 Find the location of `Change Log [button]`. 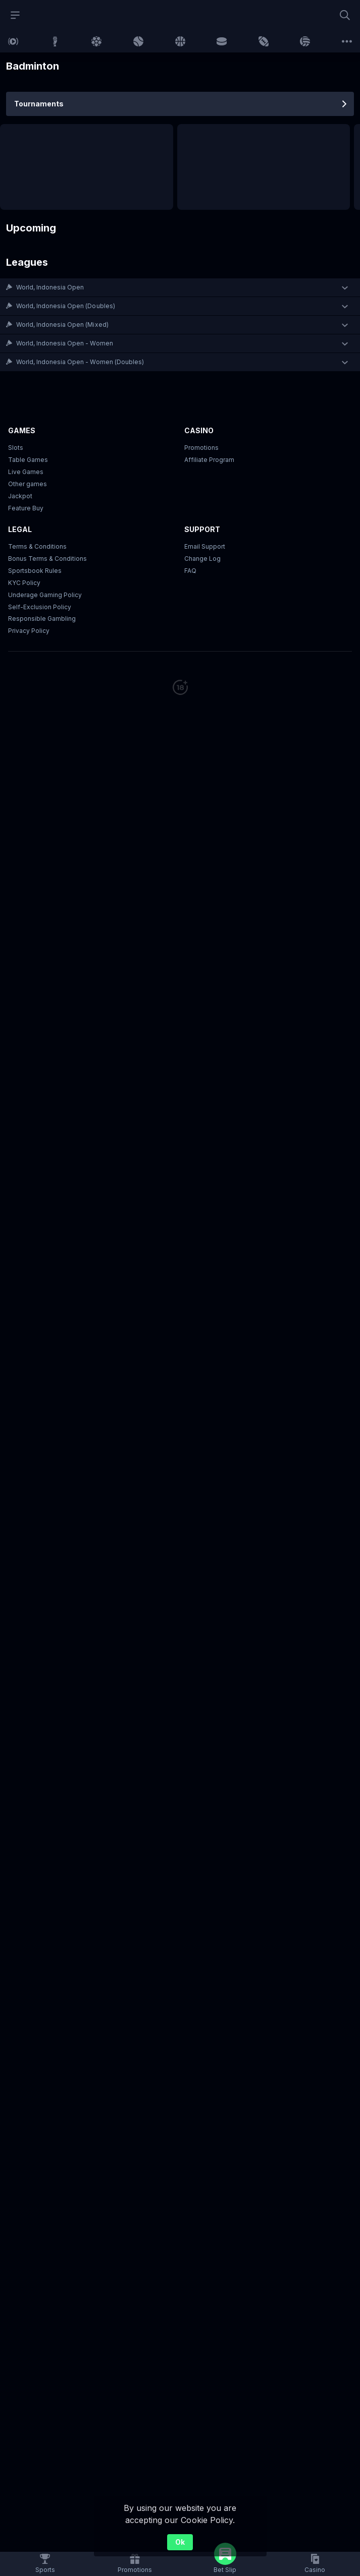

Change Log [button] is located at coordinates (202, 558).